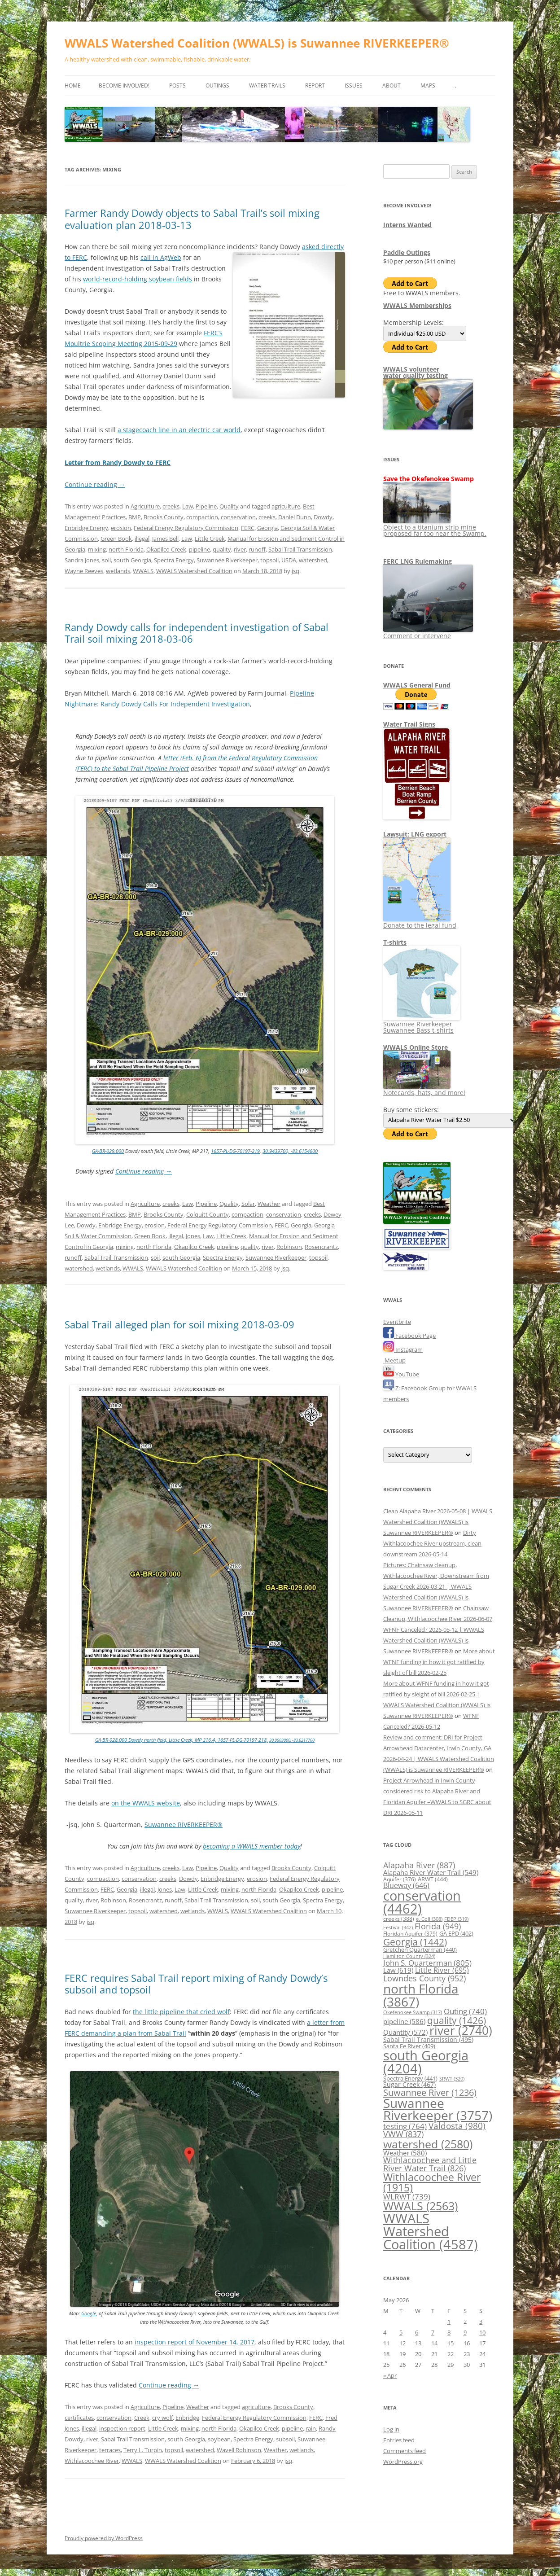 This screenshot has height=2576, width=560. What do you see at coordinates (403, 1349) in the screenshot?
I see `Instagram` at bounding box center [403, 1349].